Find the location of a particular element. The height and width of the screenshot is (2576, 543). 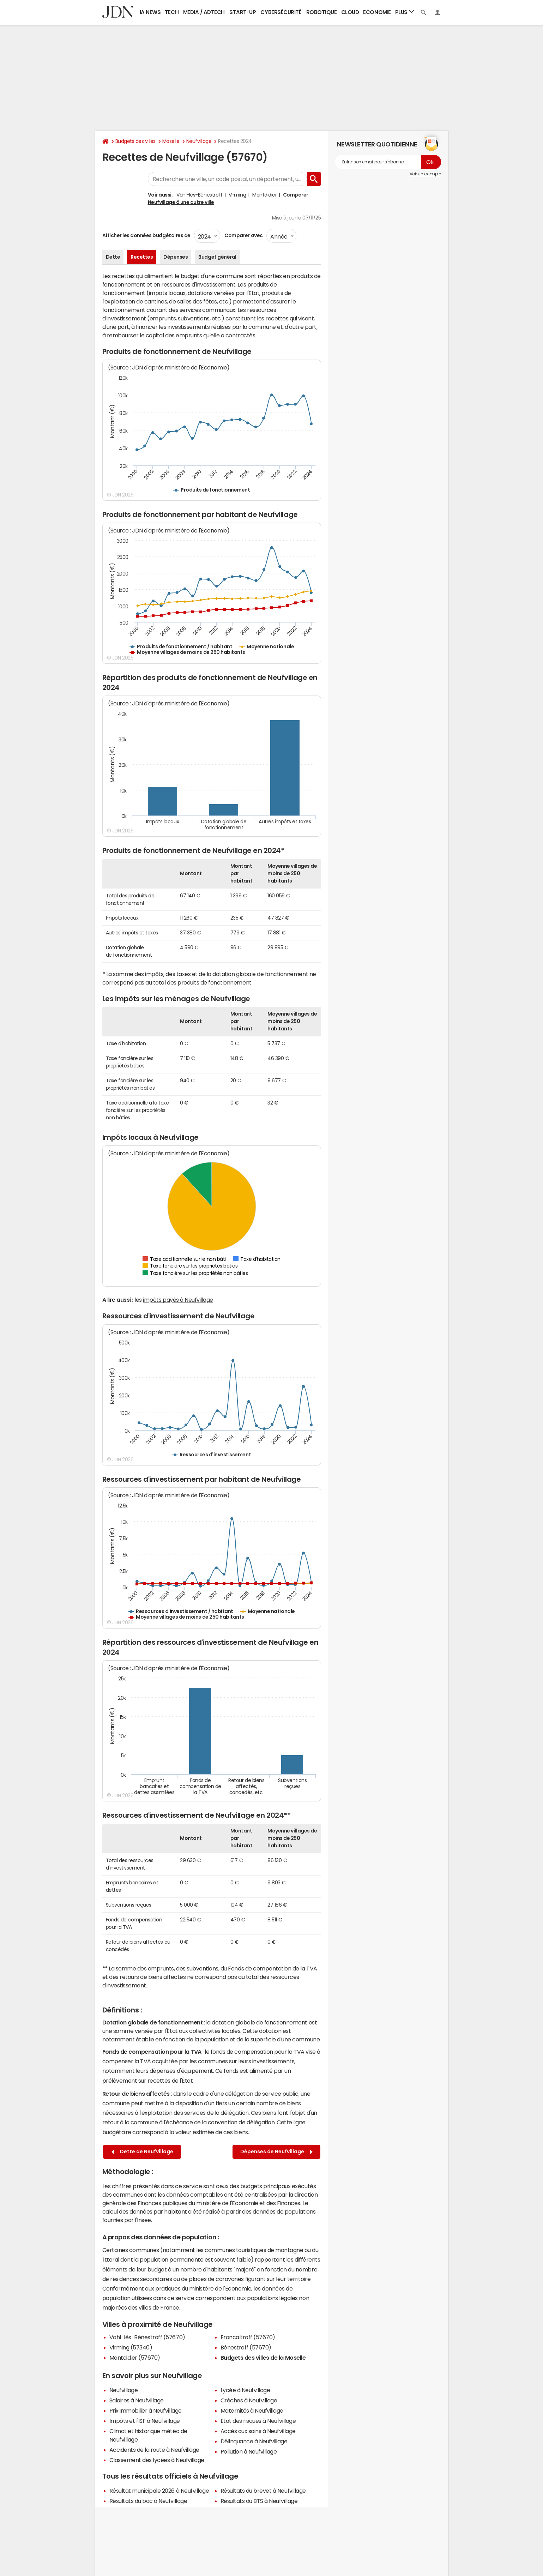

Accès aux soins à Neufvillage is located at coordinates (258, 2431).